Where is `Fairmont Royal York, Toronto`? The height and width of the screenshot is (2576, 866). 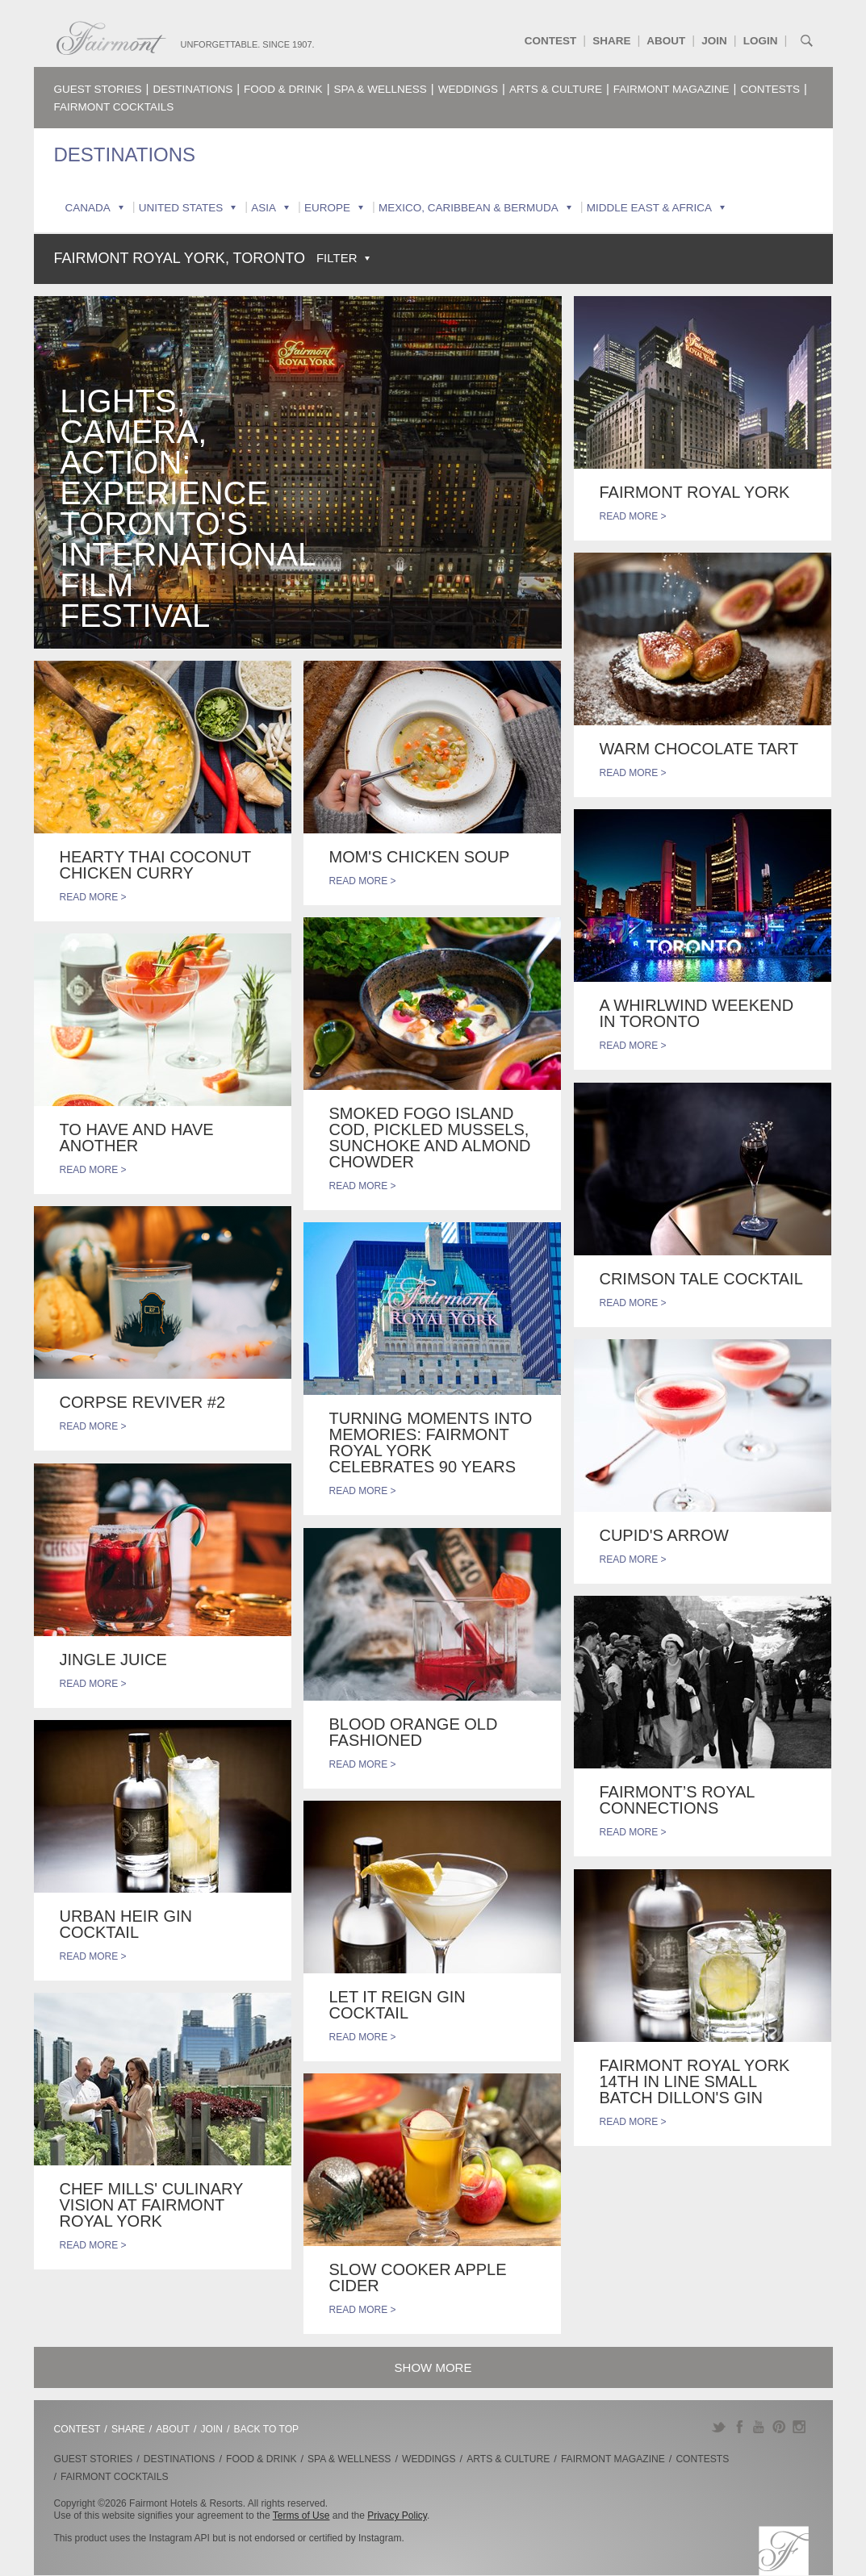 Fairmont Royal York, Toronto is located at coordinates (179, 258).